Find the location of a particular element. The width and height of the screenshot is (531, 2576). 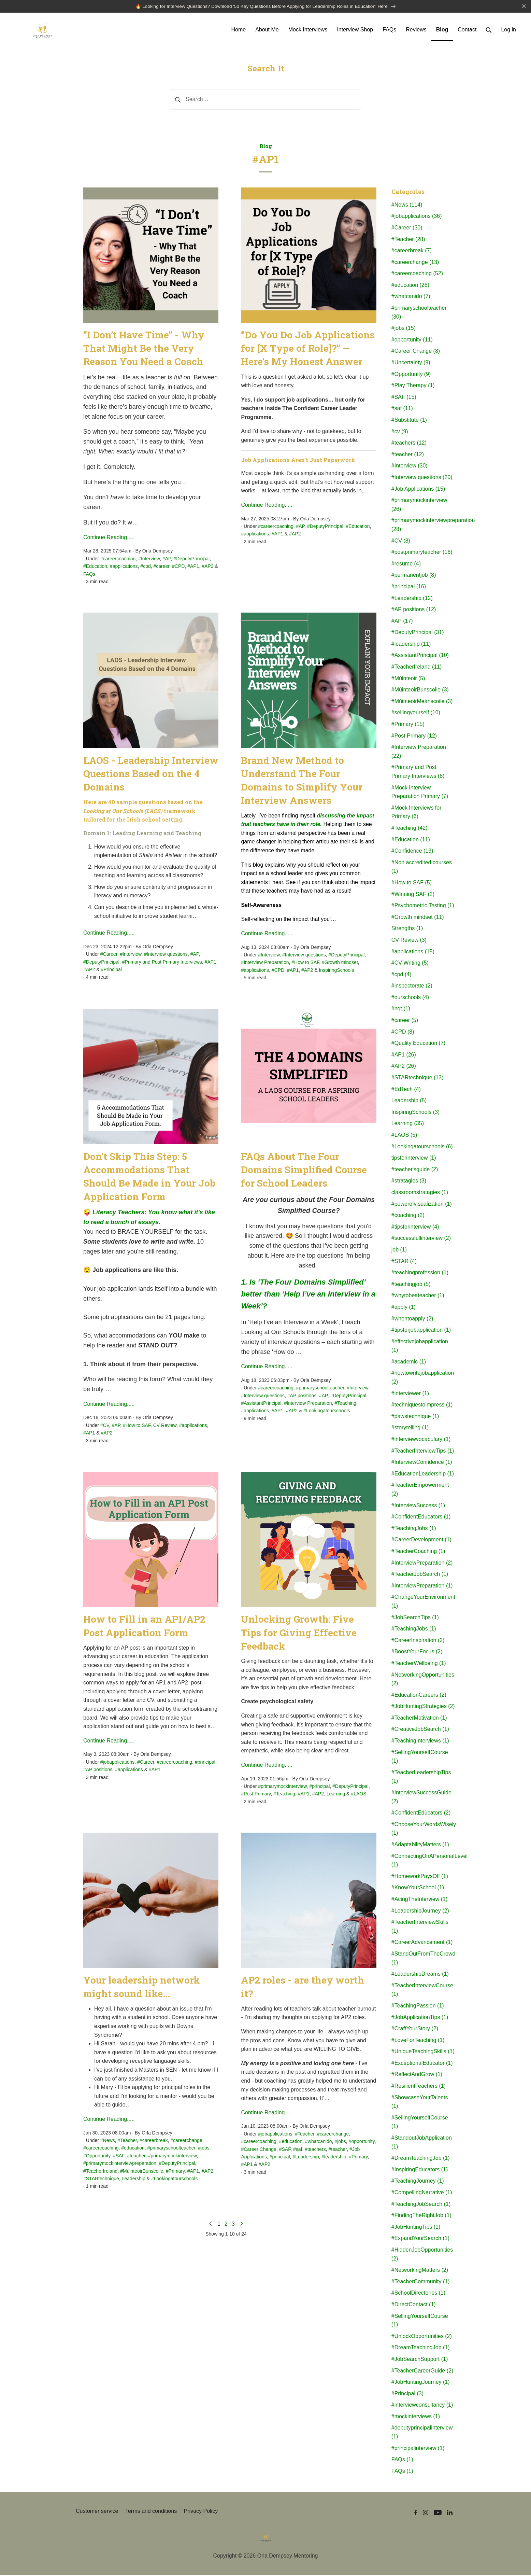

tipsforinterview is located at coordinates (413, 1159).